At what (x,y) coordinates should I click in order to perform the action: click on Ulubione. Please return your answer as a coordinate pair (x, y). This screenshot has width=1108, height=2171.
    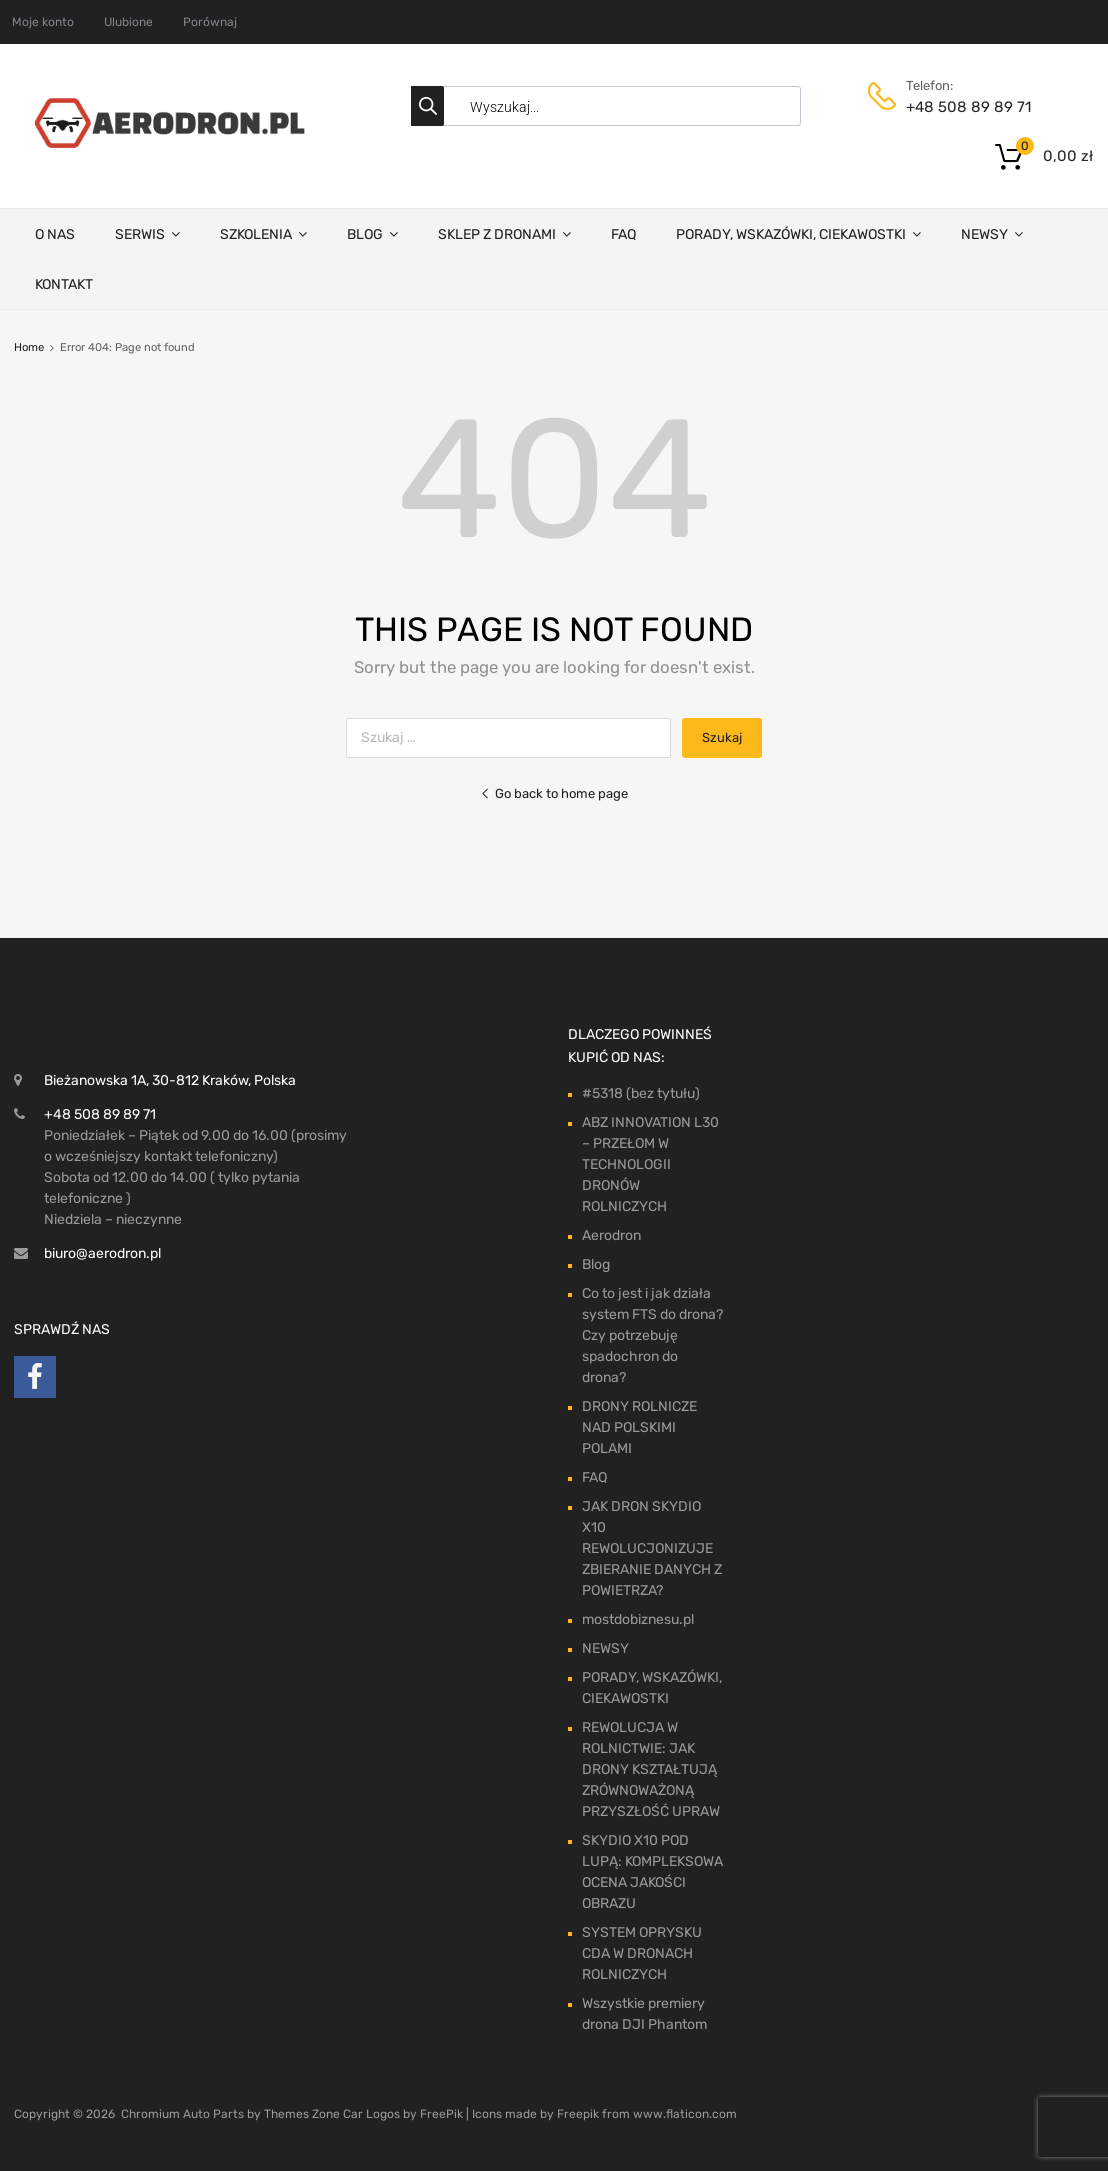
    Looking at the image, I should click on (128, 22).